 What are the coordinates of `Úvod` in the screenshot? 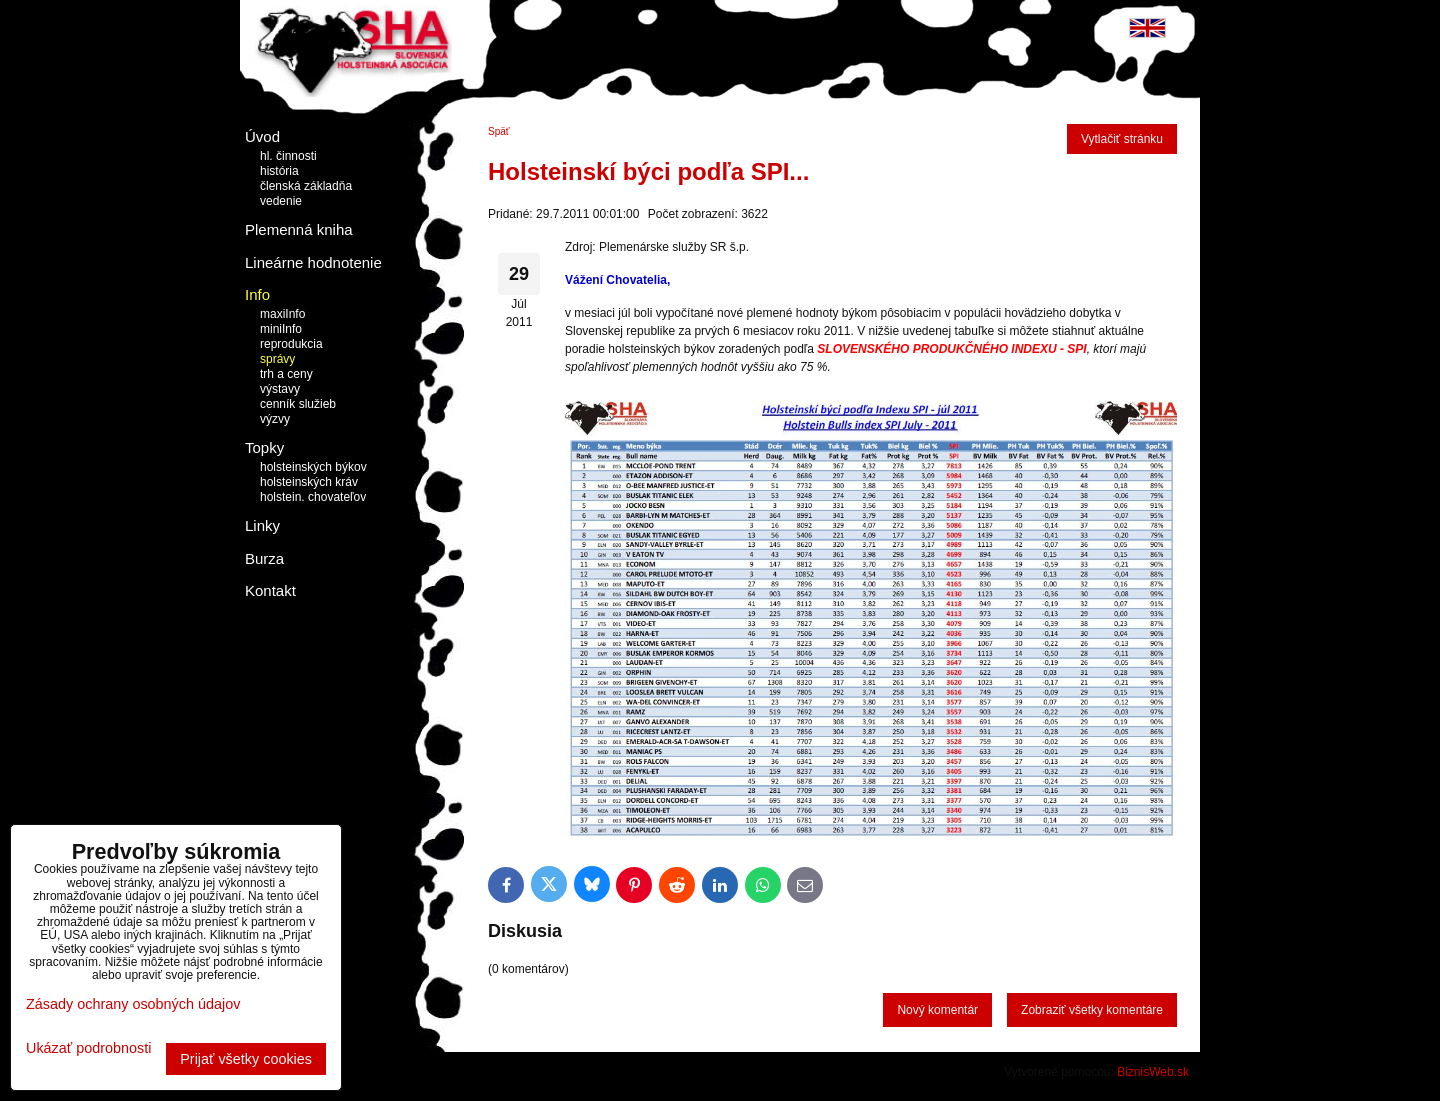 It's located at (262, 136).